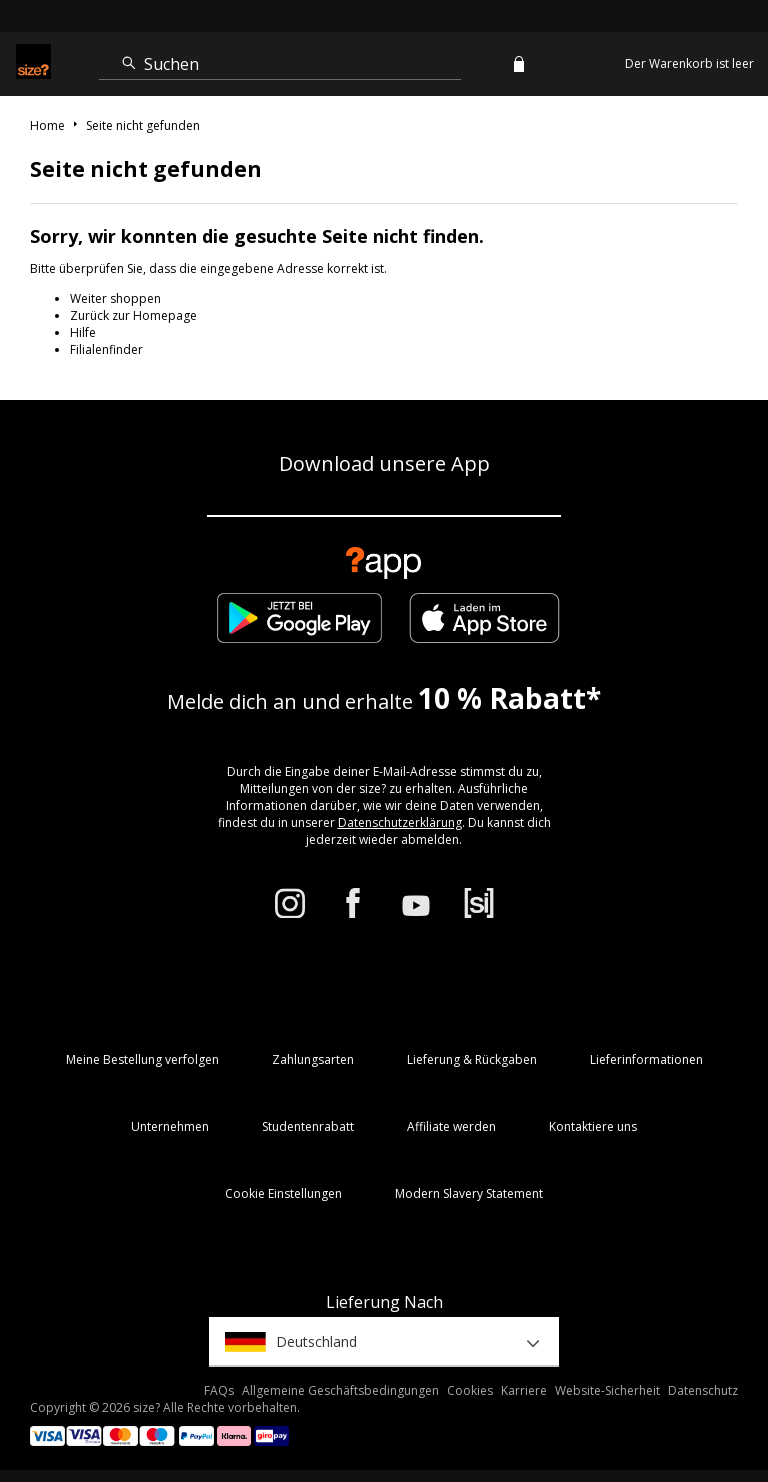  What do you see at coordinates (283, 1193) in the screenshot?
I see `Cookie Einstellungen` at bounding box center [283, 1193].